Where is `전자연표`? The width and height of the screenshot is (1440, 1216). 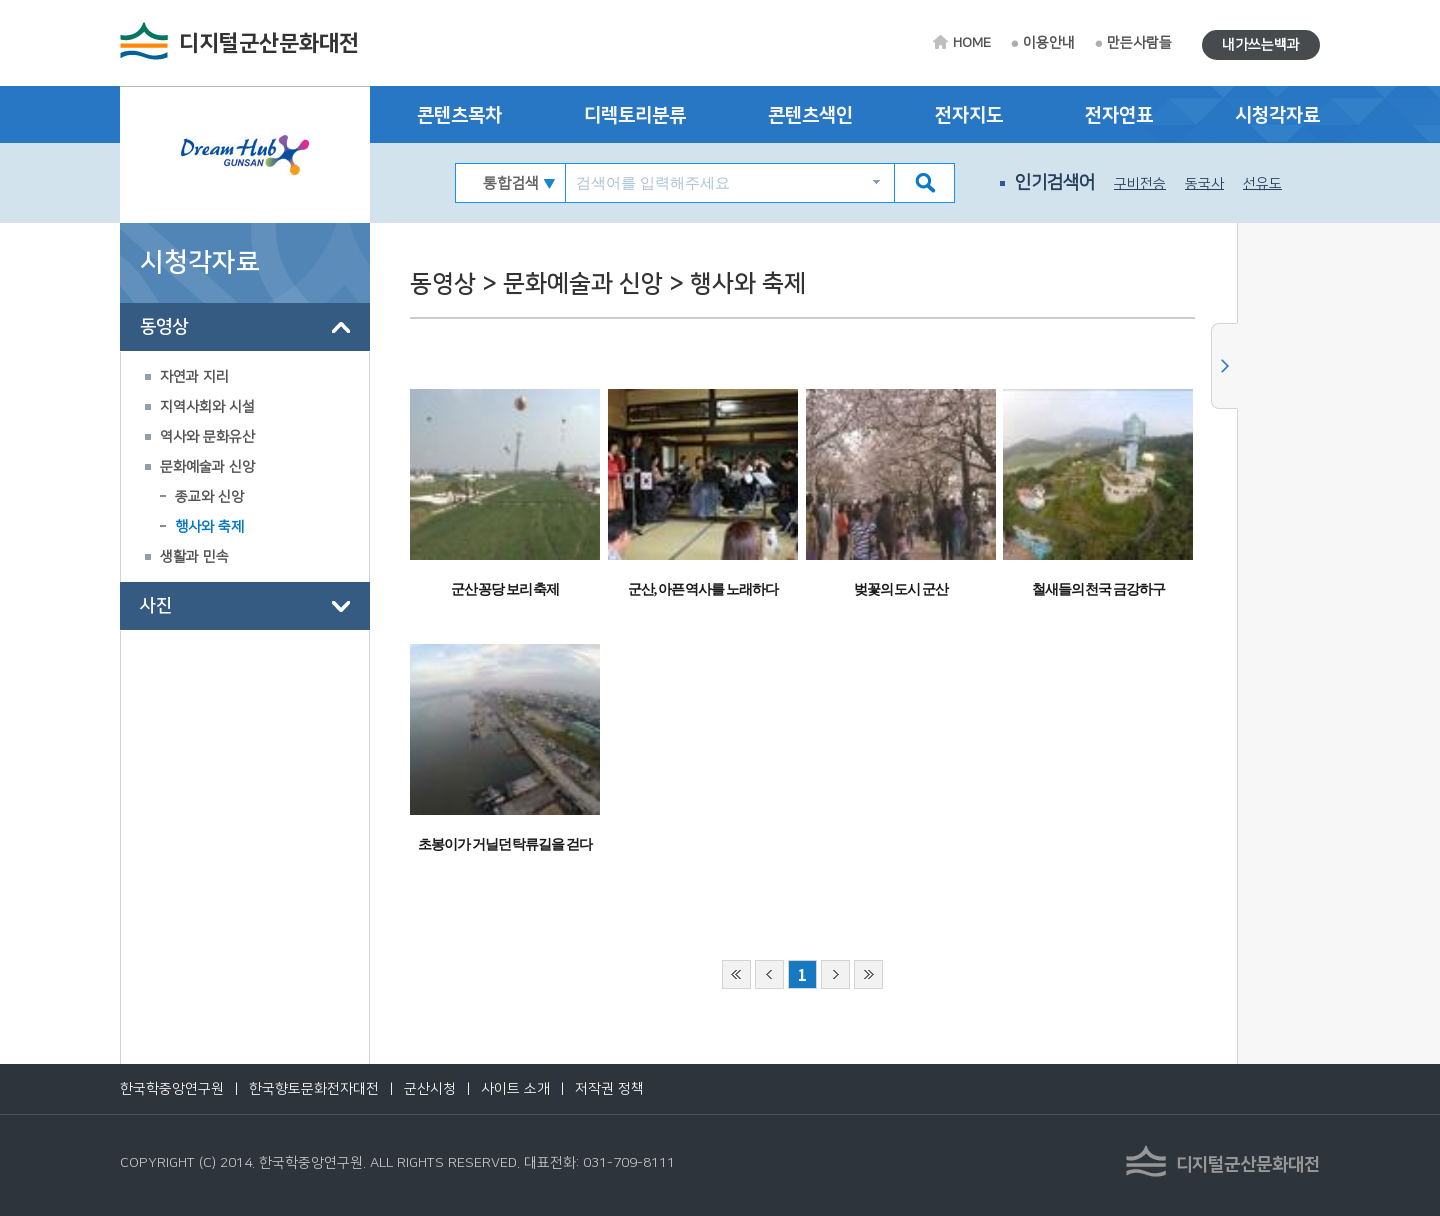 전자연표 is located at coordinates (1119, 115).